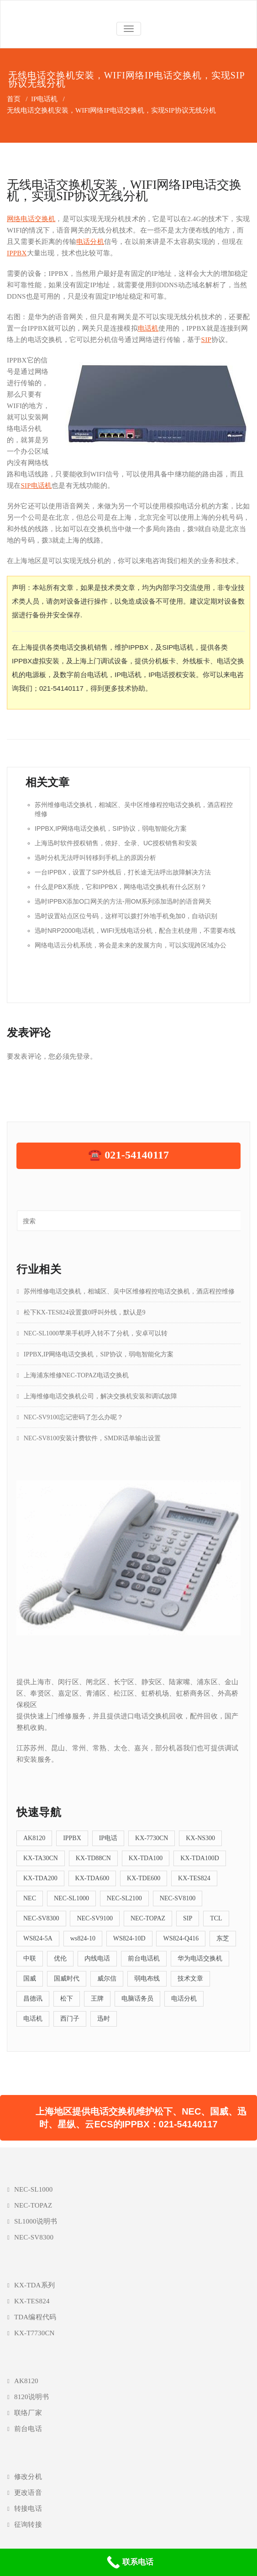 This screenshot has height=2576, width=257. What do you see at coordinates (28, 2476) in the screenshot?
I see `修改分机` at bounding box center [28, 2476].